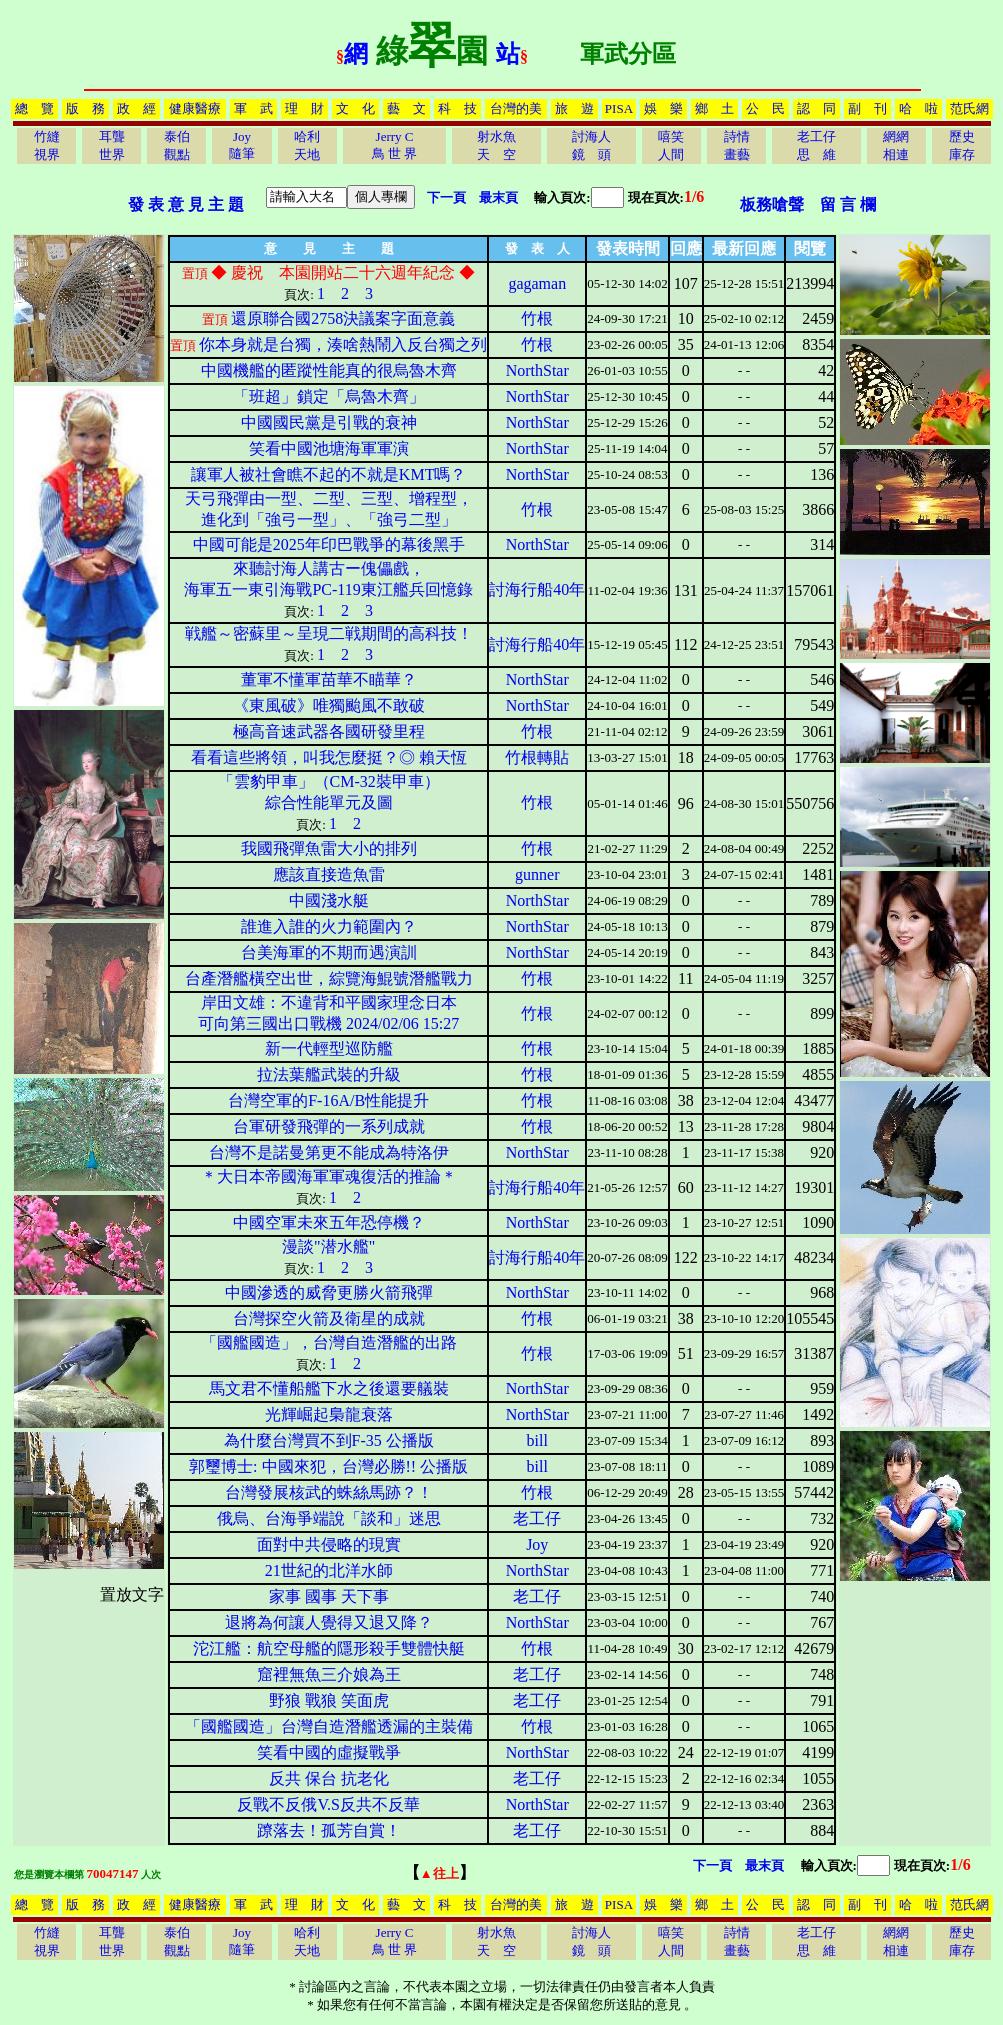 This screenshot has height=2025, width=1003. Describe the element at coordinates (329, 1648) in the screenshot. I see `沱江艦：航空母艦的隱形殺手雙體快艇` at that location.